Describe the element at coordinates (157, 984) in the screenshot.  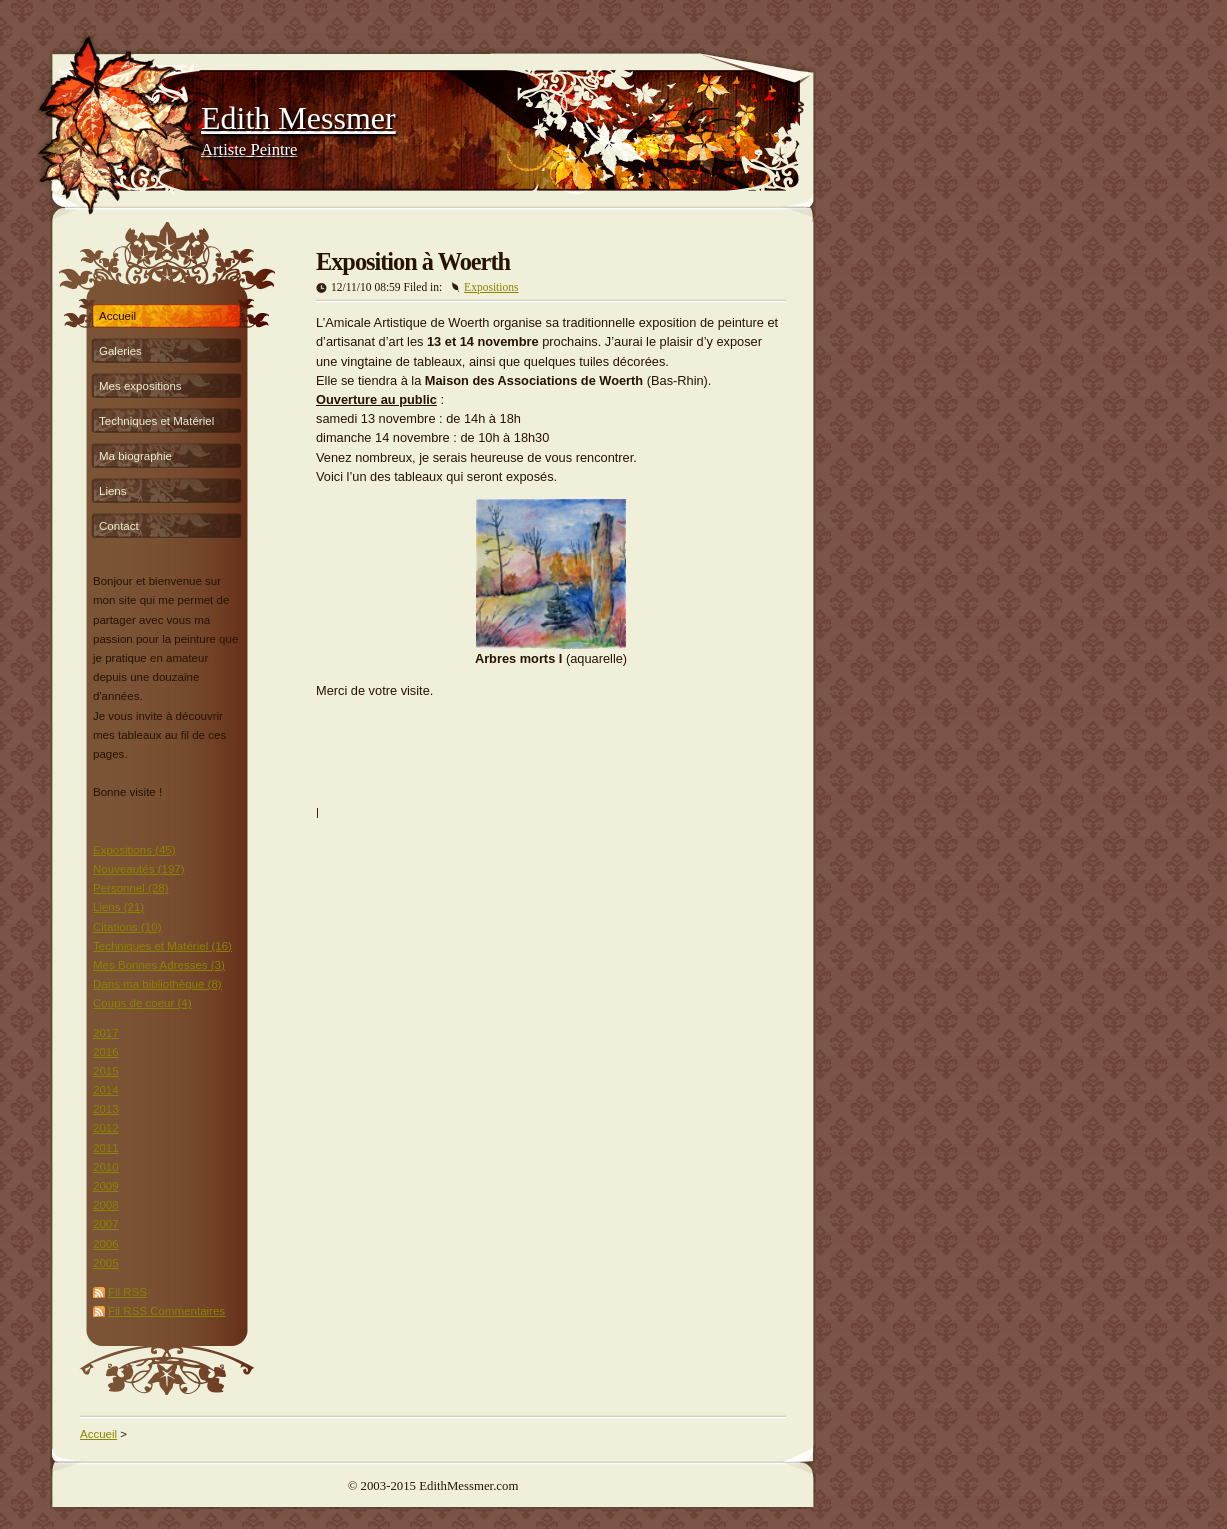
I see `Dans ma bibliothèque (8)` at that location.